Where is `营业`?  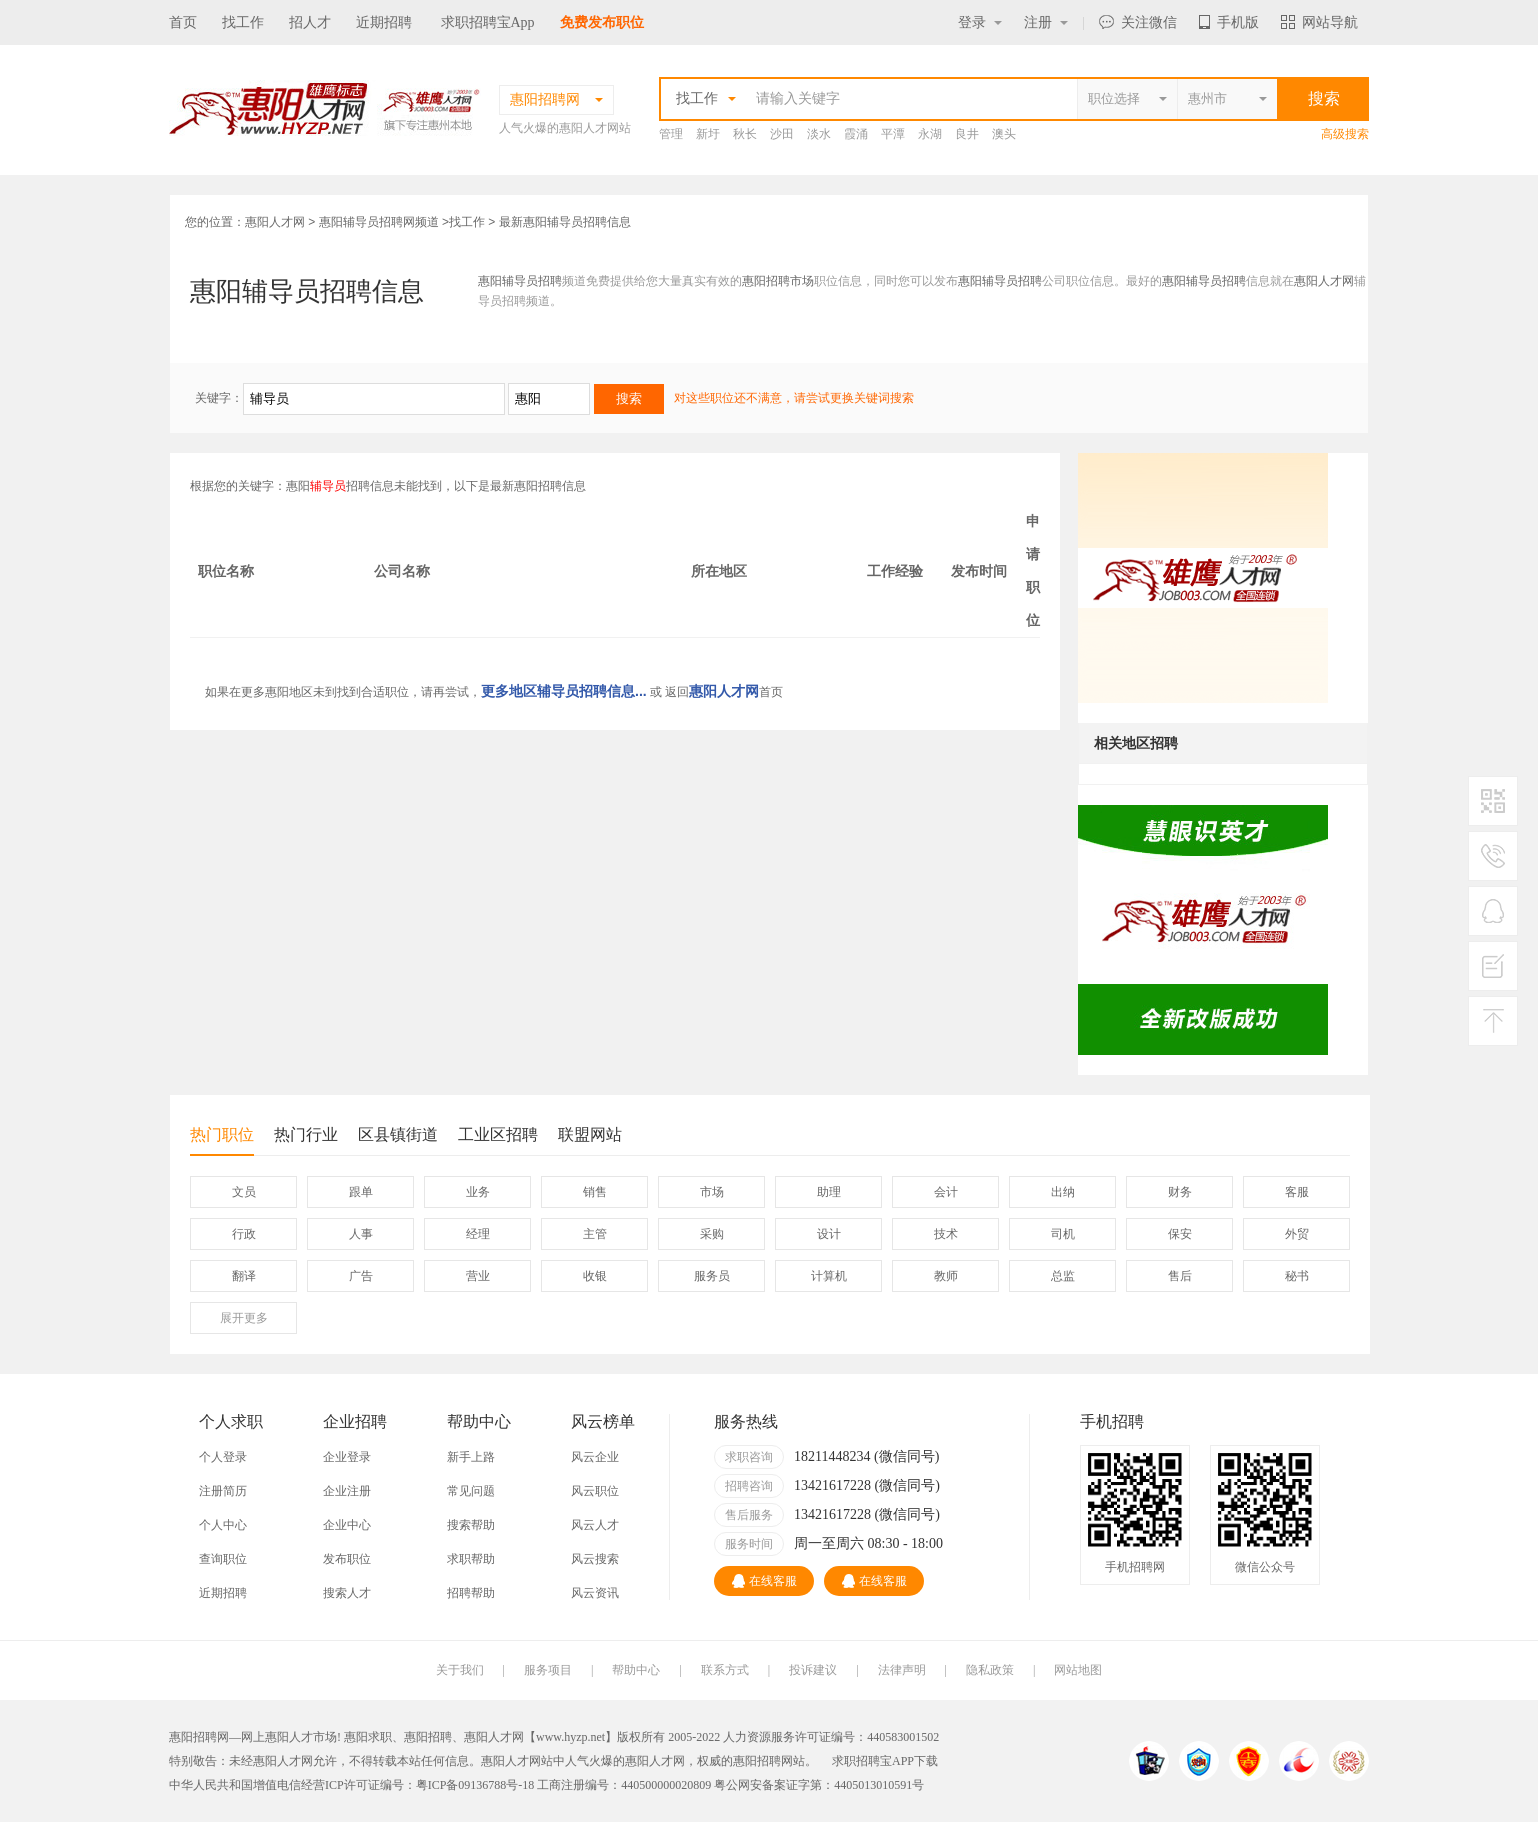
营业 is located at coordinates (478, 1276).